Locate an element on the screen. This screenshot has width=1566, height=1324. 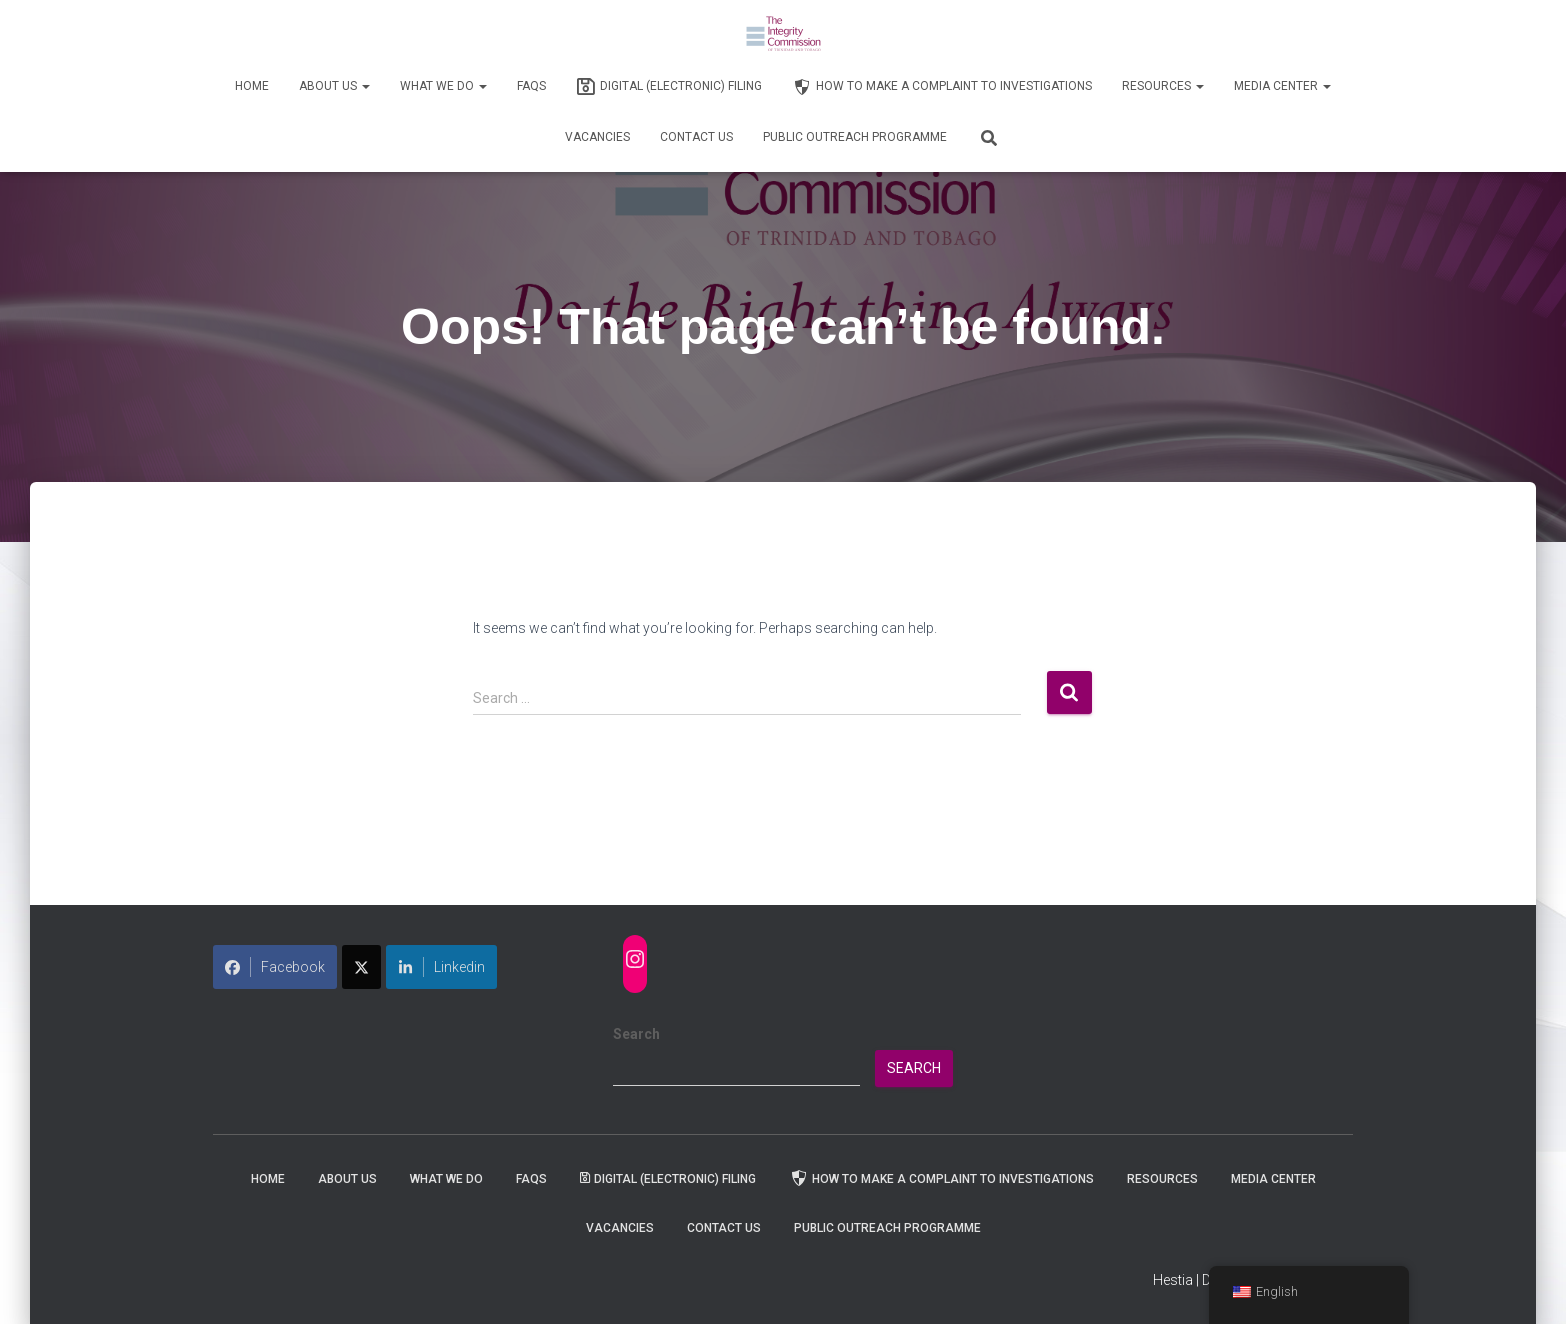
Linkedin [Share on LinkedIn] is located at coordinates (441, 967).